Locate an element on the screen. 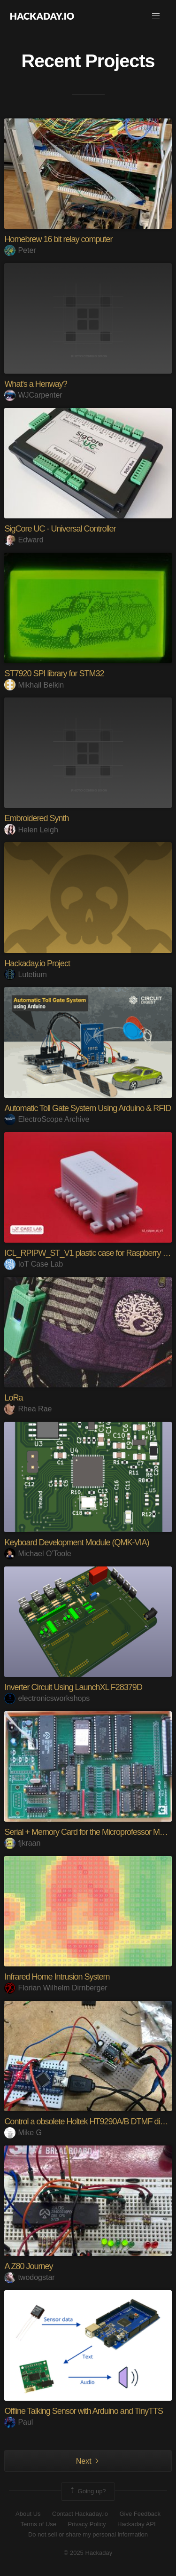  About Us is located at coordinates (27, 2513).